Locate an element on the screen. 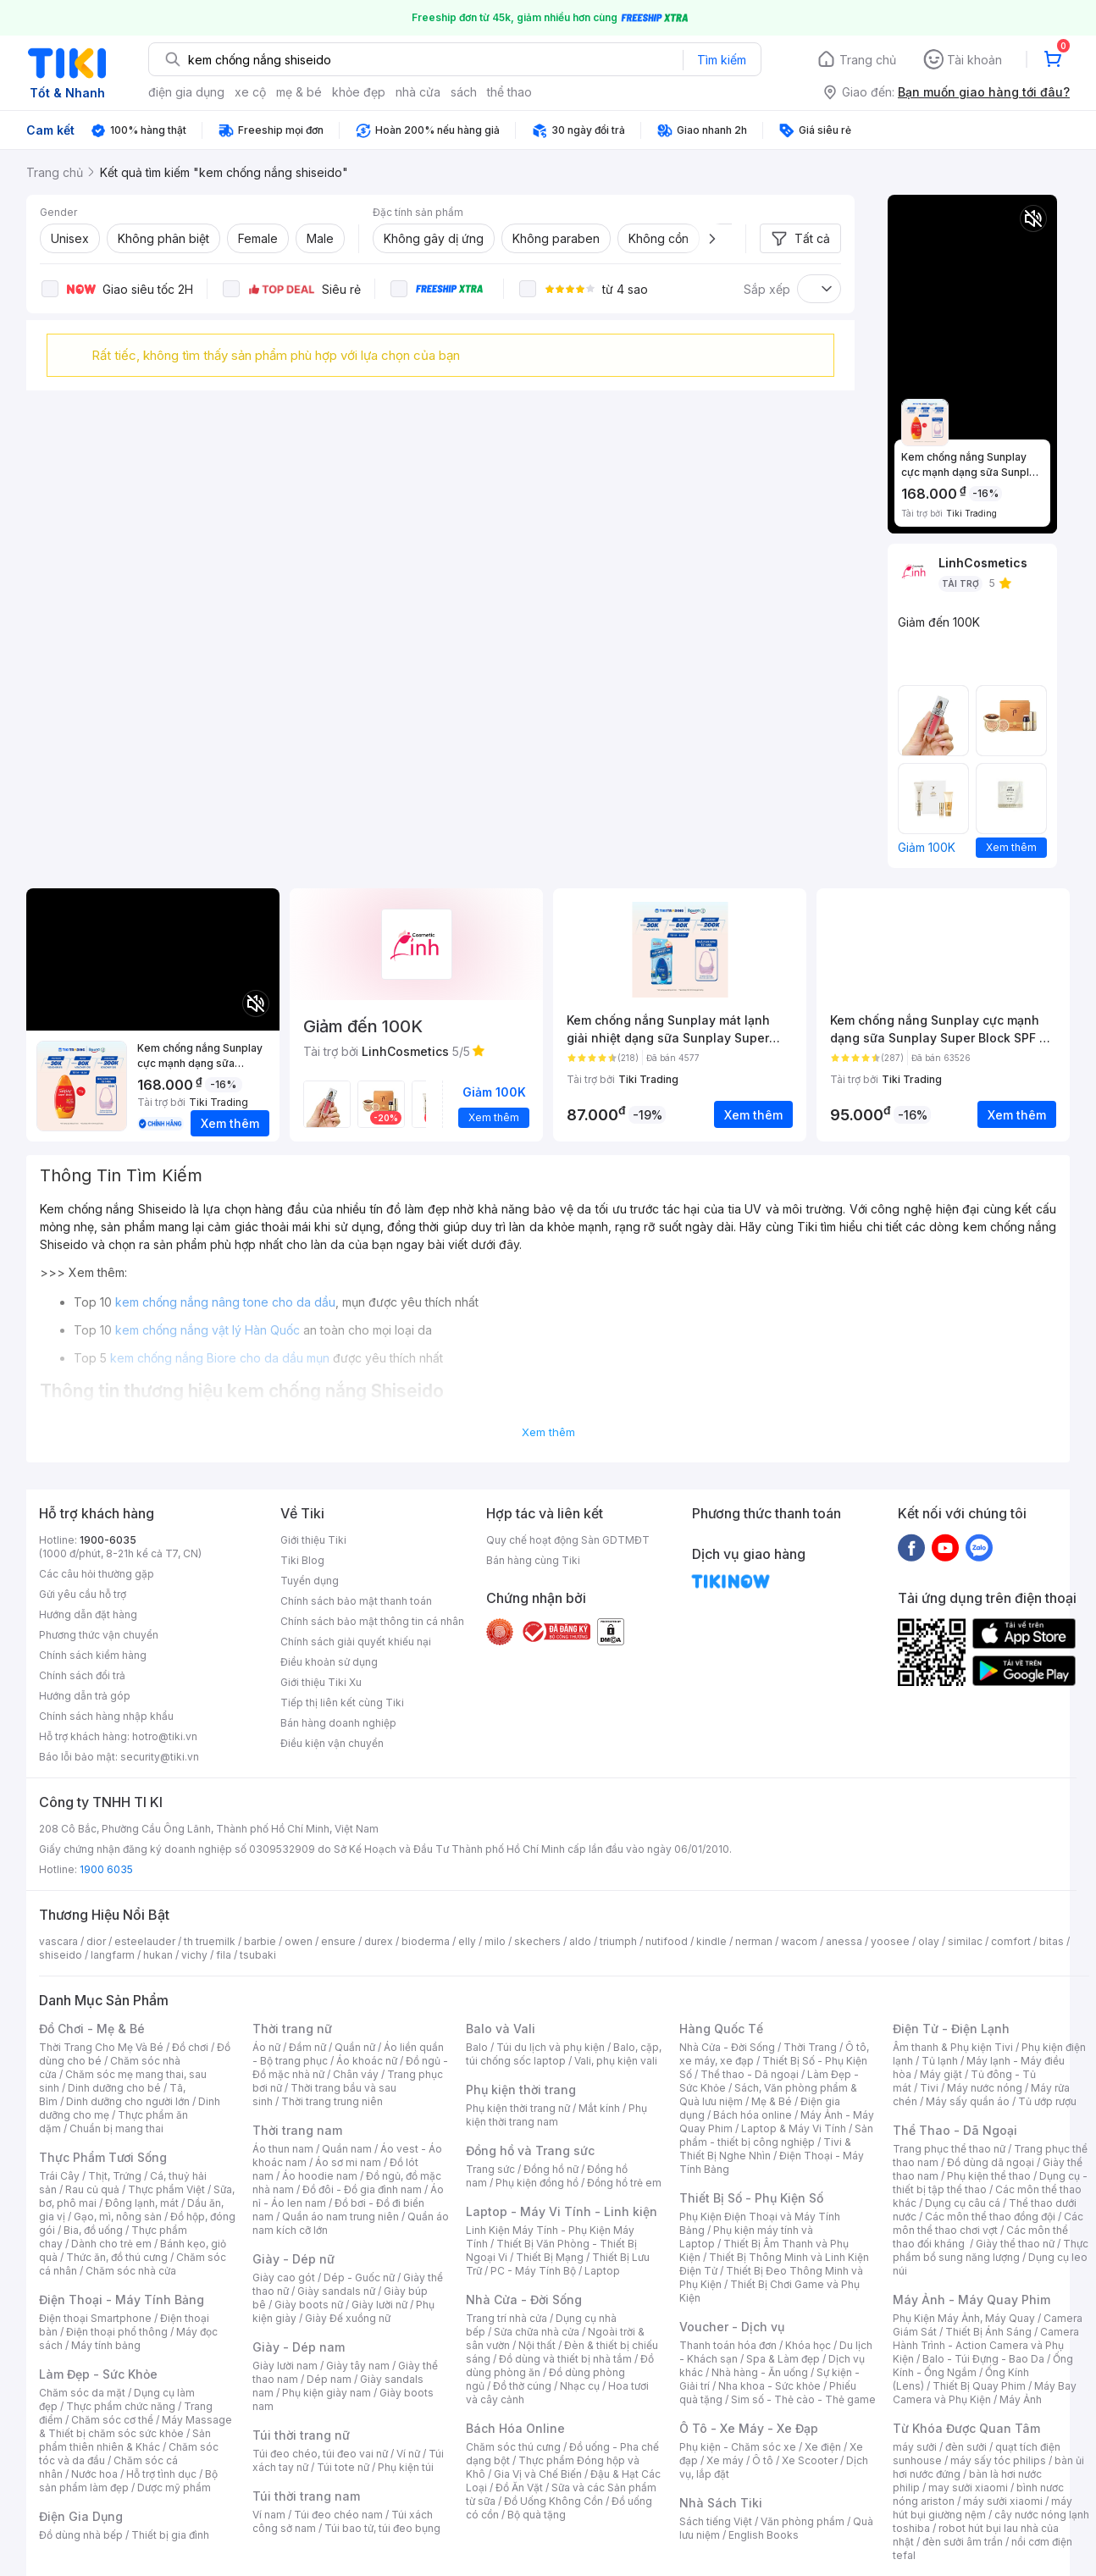 The image size is (1096, 2576). Túi du lịch và phụ kiện is located at coordinates (550, 2047).